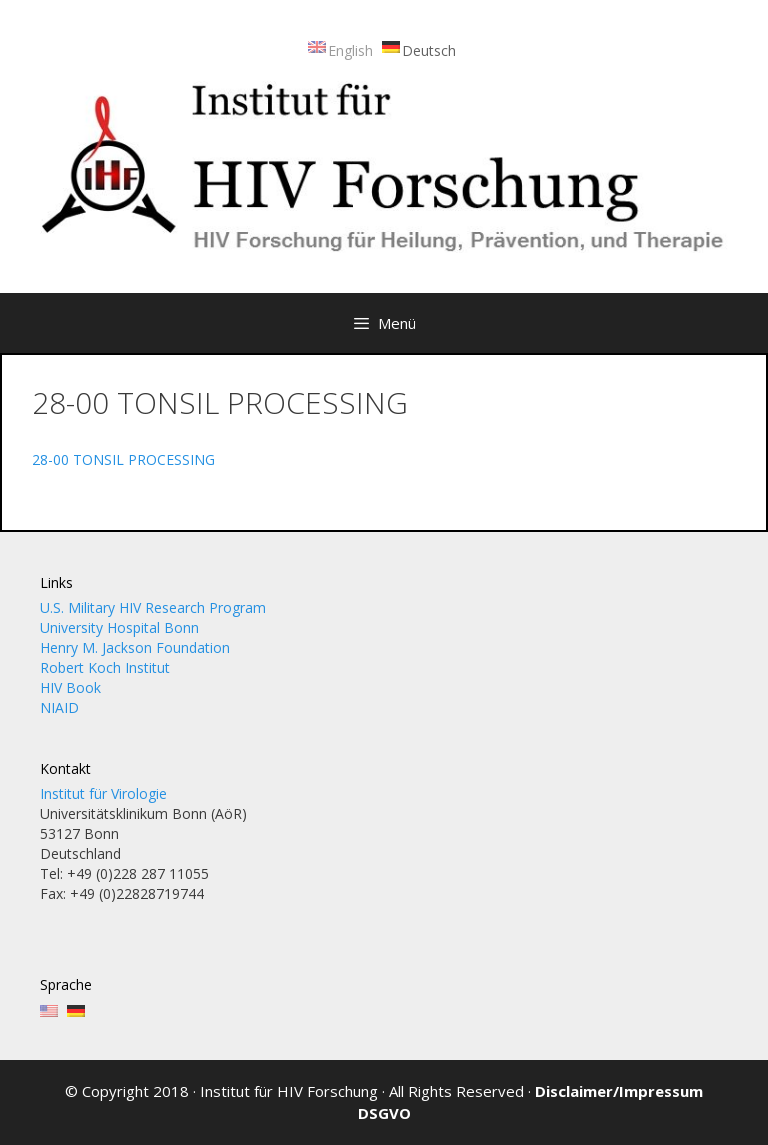 Image resolution: width=768 pixels, height=1145 pixels. Describe the element at coordinates (59, 707) in the screenshot. I see `NIAID` at that location.